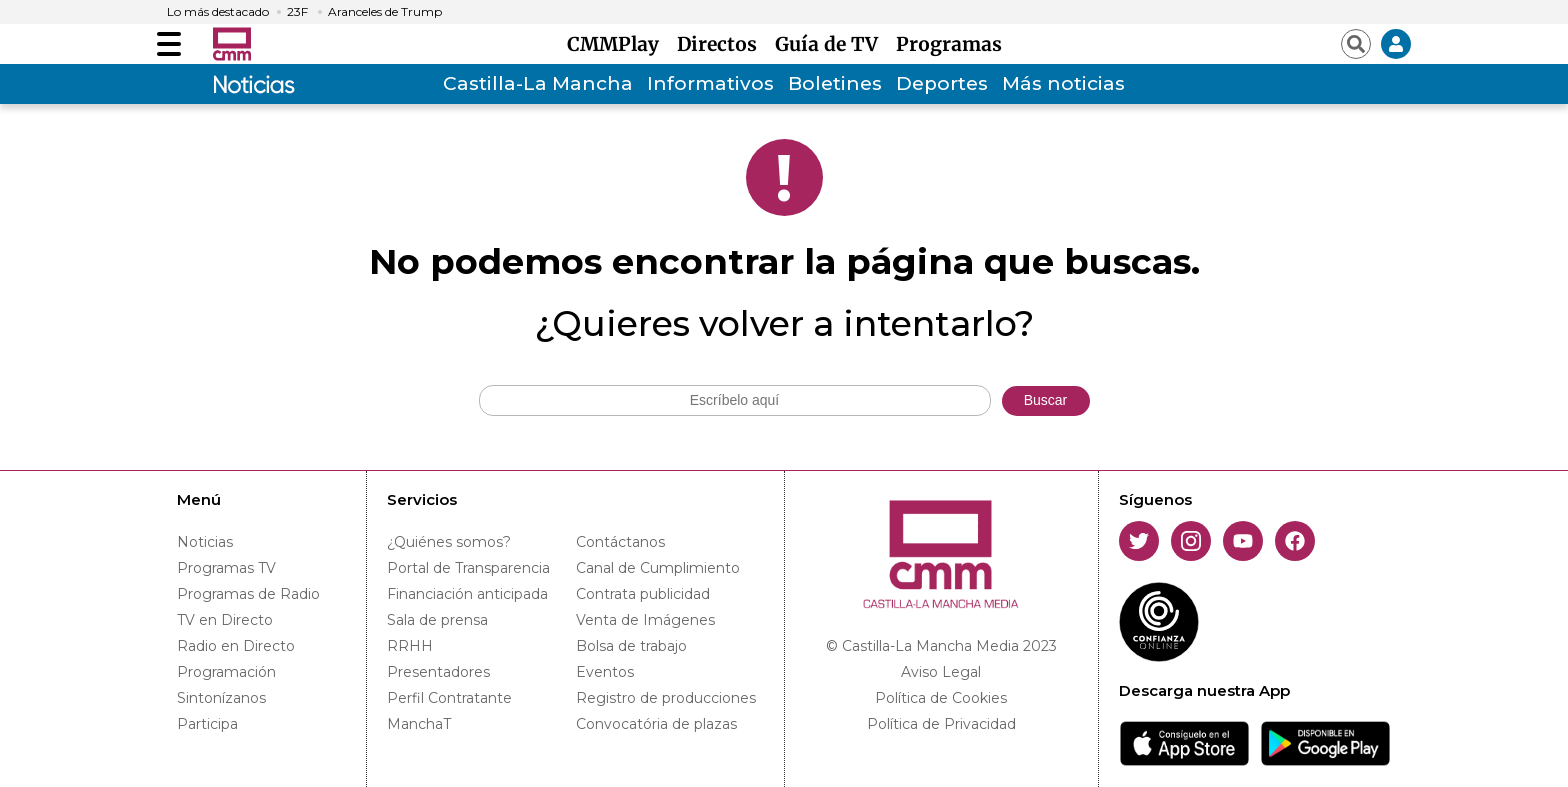  What do you see at coordinates (236, 646) in the screenshot?
I see `Radio en Directo` at bounding box center [236, 646].